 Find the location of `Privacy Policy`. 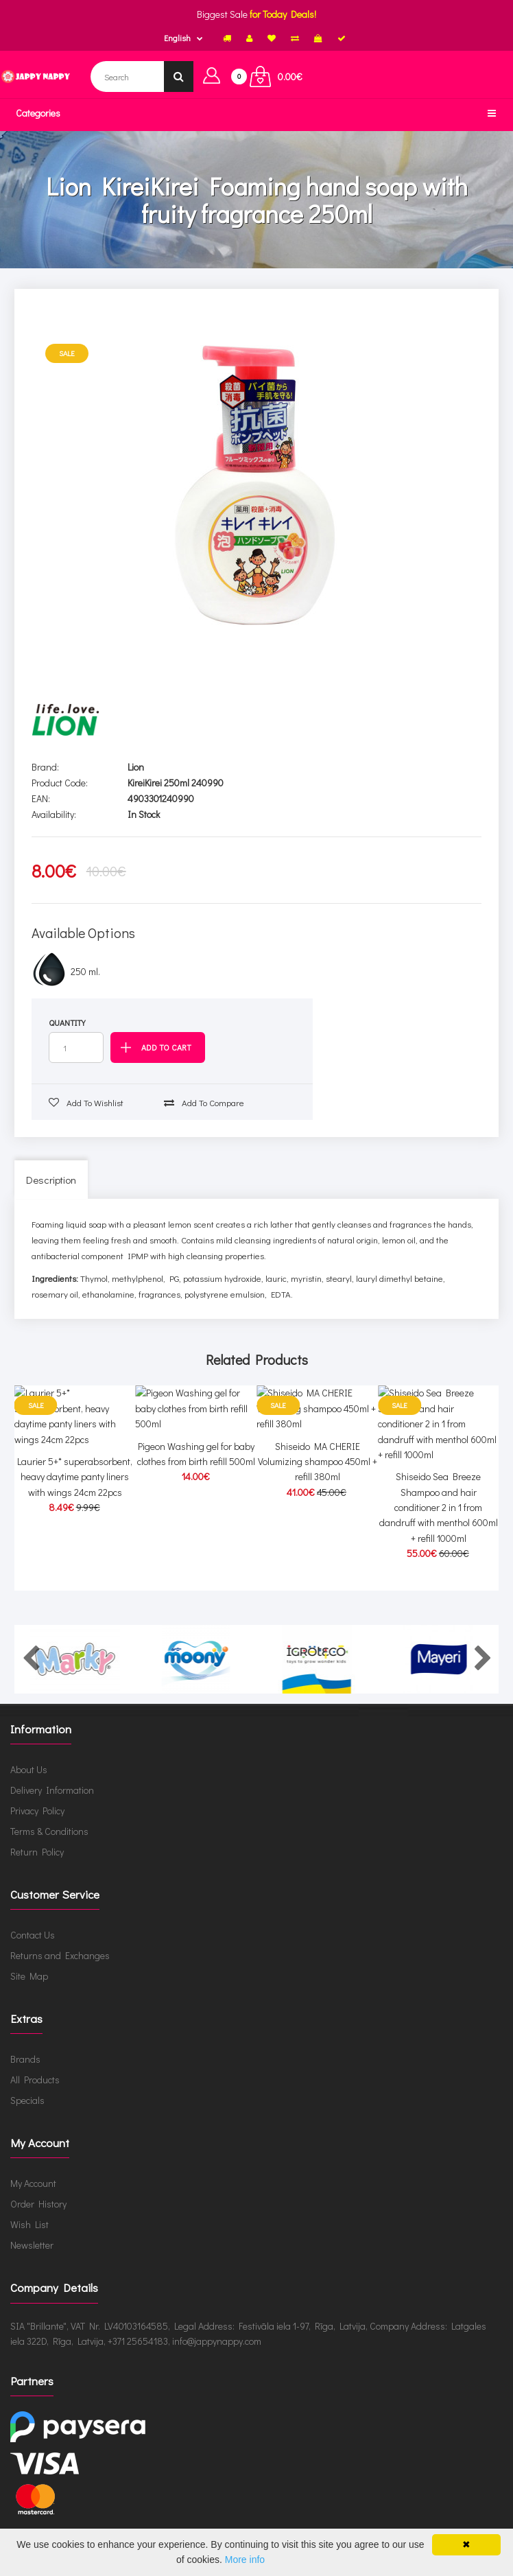

Privacy Policy is located at coordinates (37, 1826).